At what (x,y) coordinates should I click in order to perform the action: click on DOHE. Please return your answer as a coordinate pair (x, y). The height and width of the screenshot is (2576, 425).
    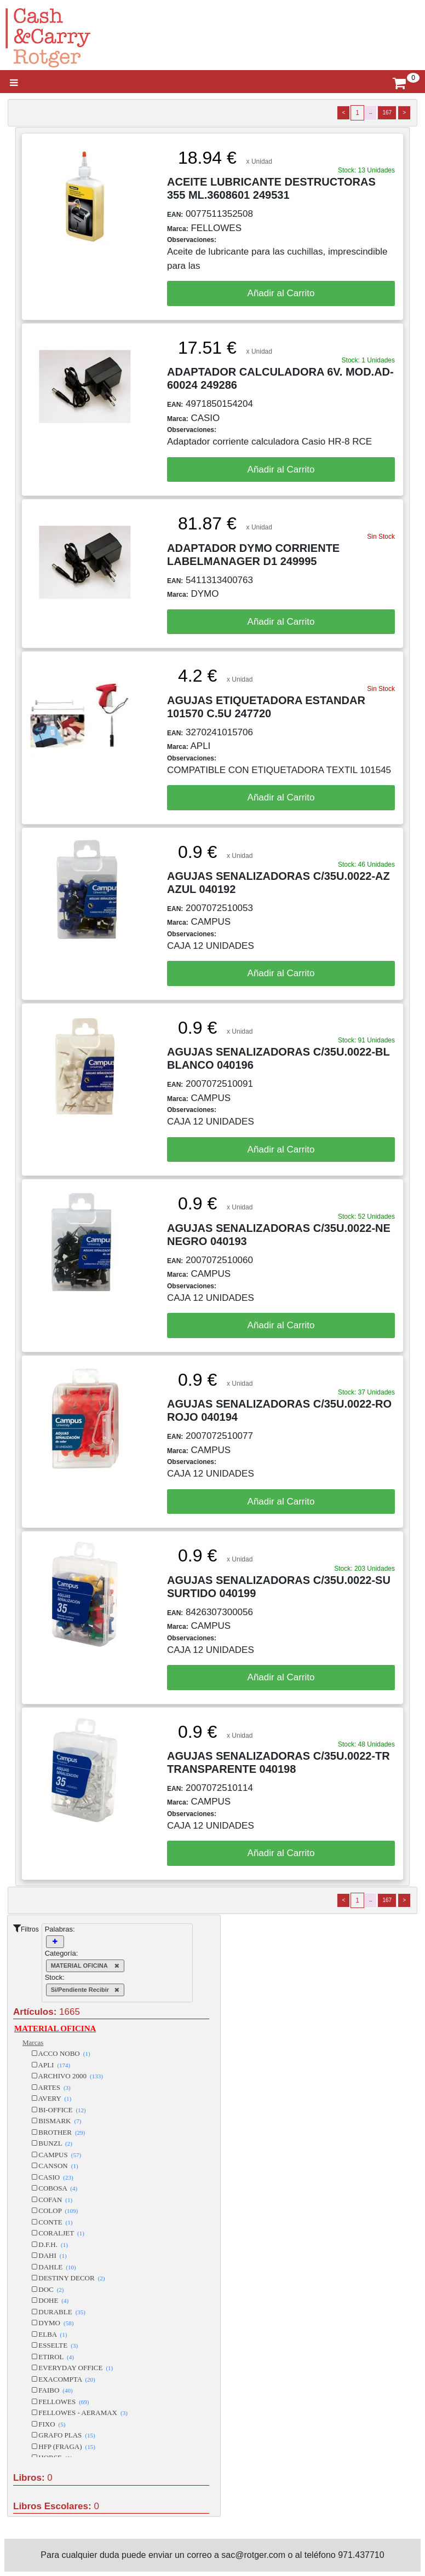
    Looking at the image, I should click on (50, 2300).